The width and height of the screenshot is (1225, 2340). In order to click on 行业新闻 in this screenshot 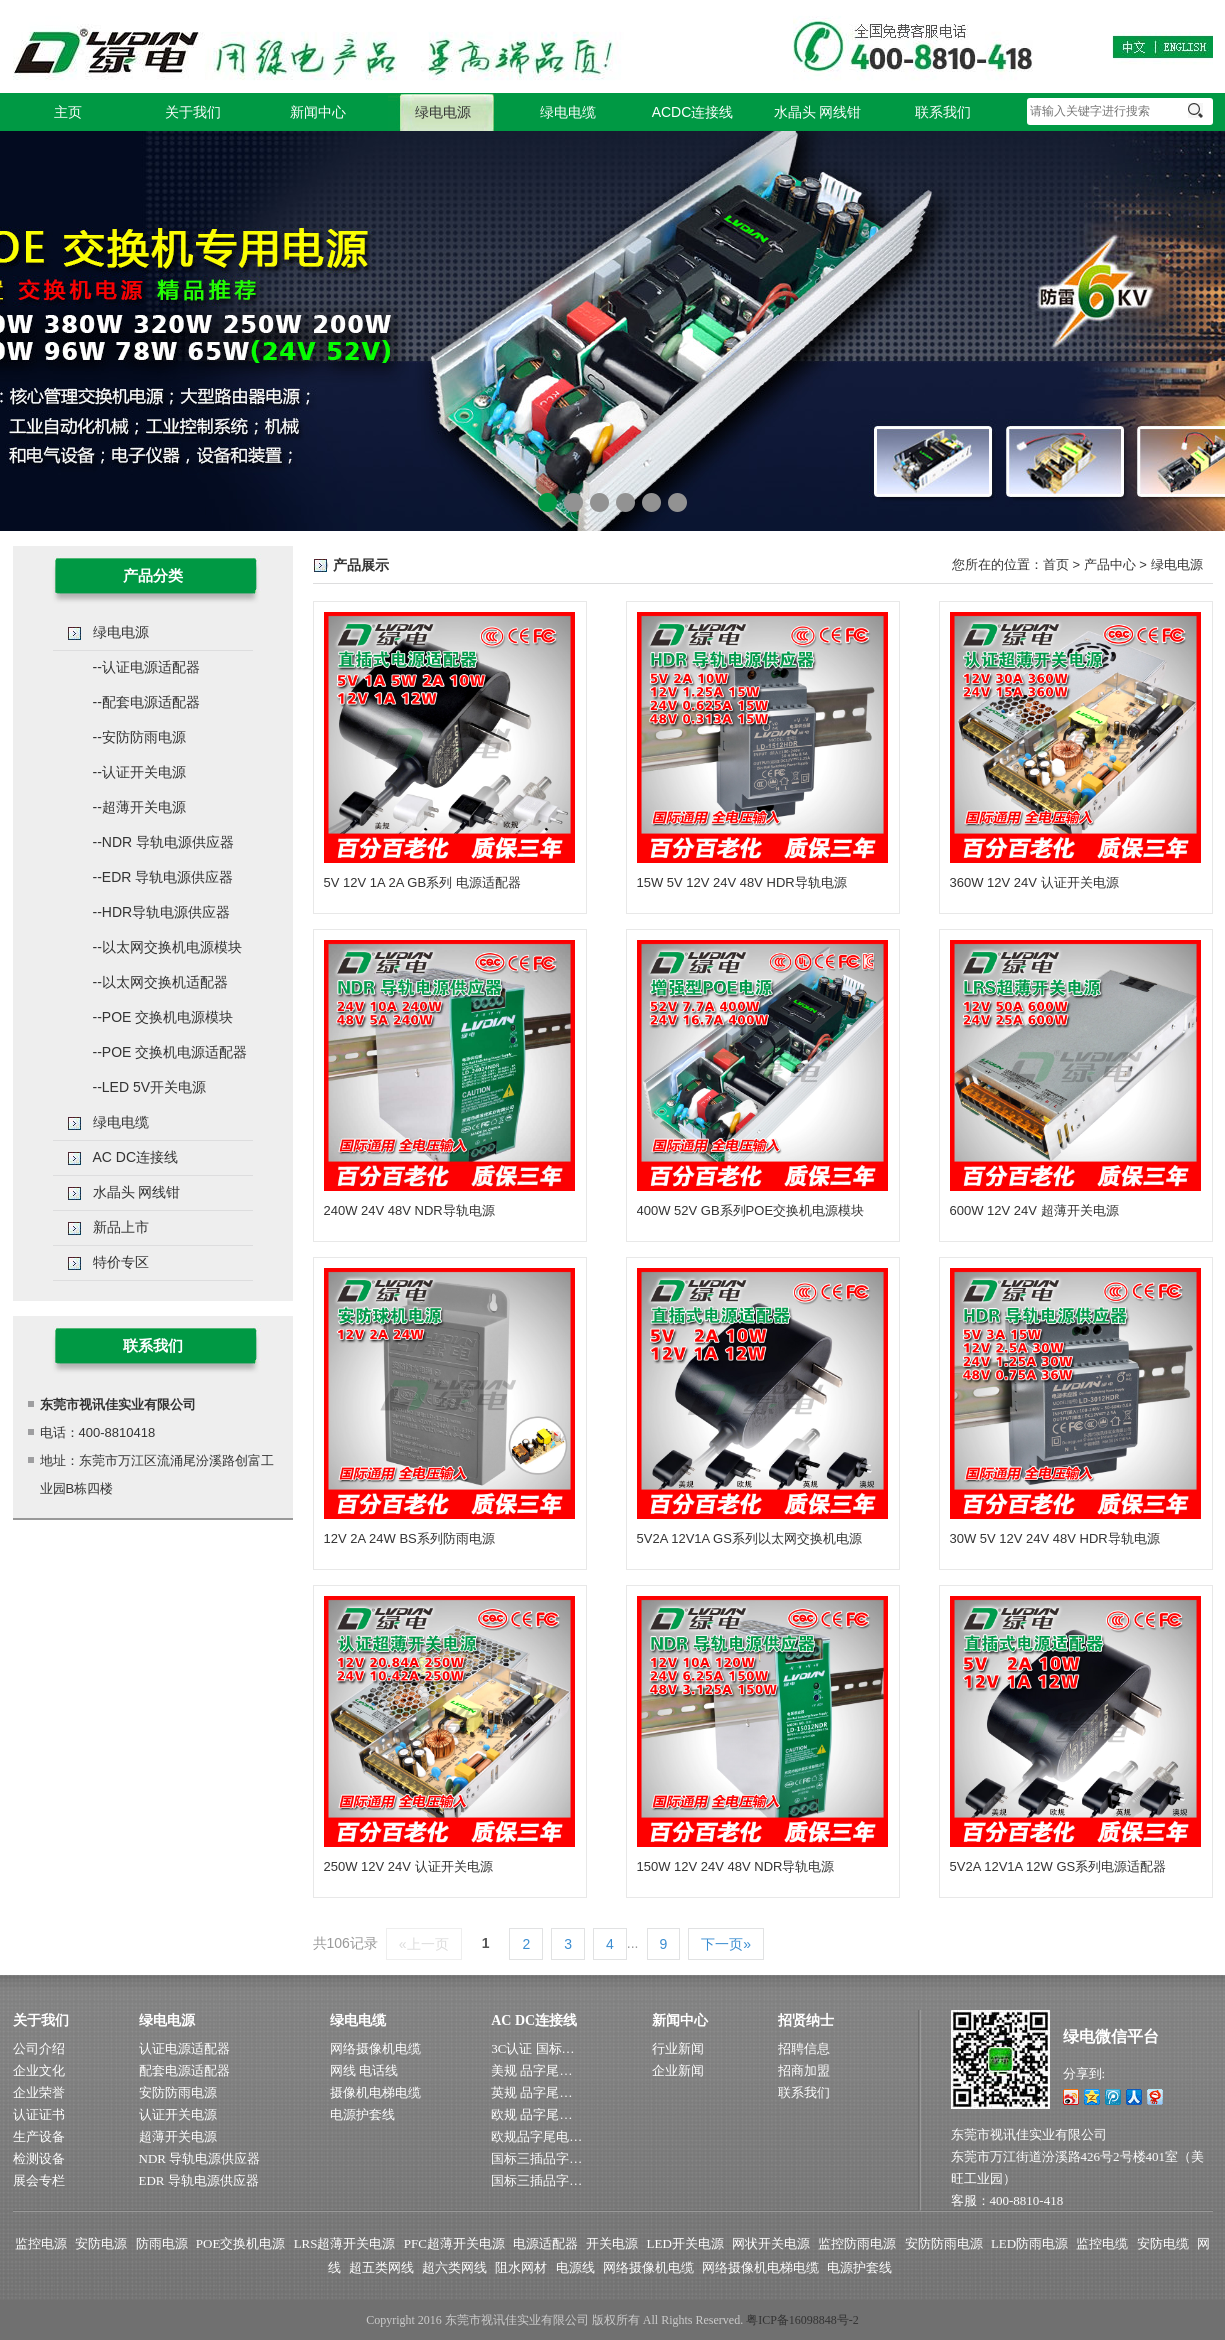, I will do `click(678, 2048)`.